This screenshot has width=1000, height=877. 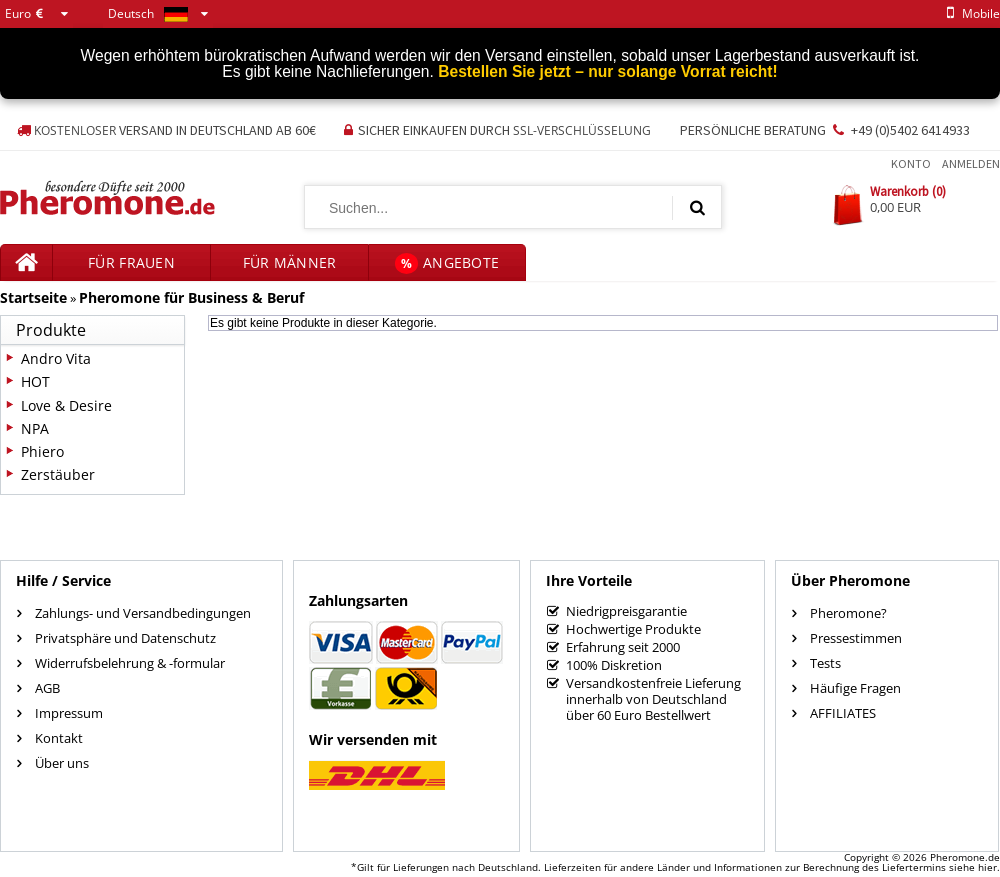 I want to click on Widerrufsbelehrung & -formular, so click(x=130, y=663).